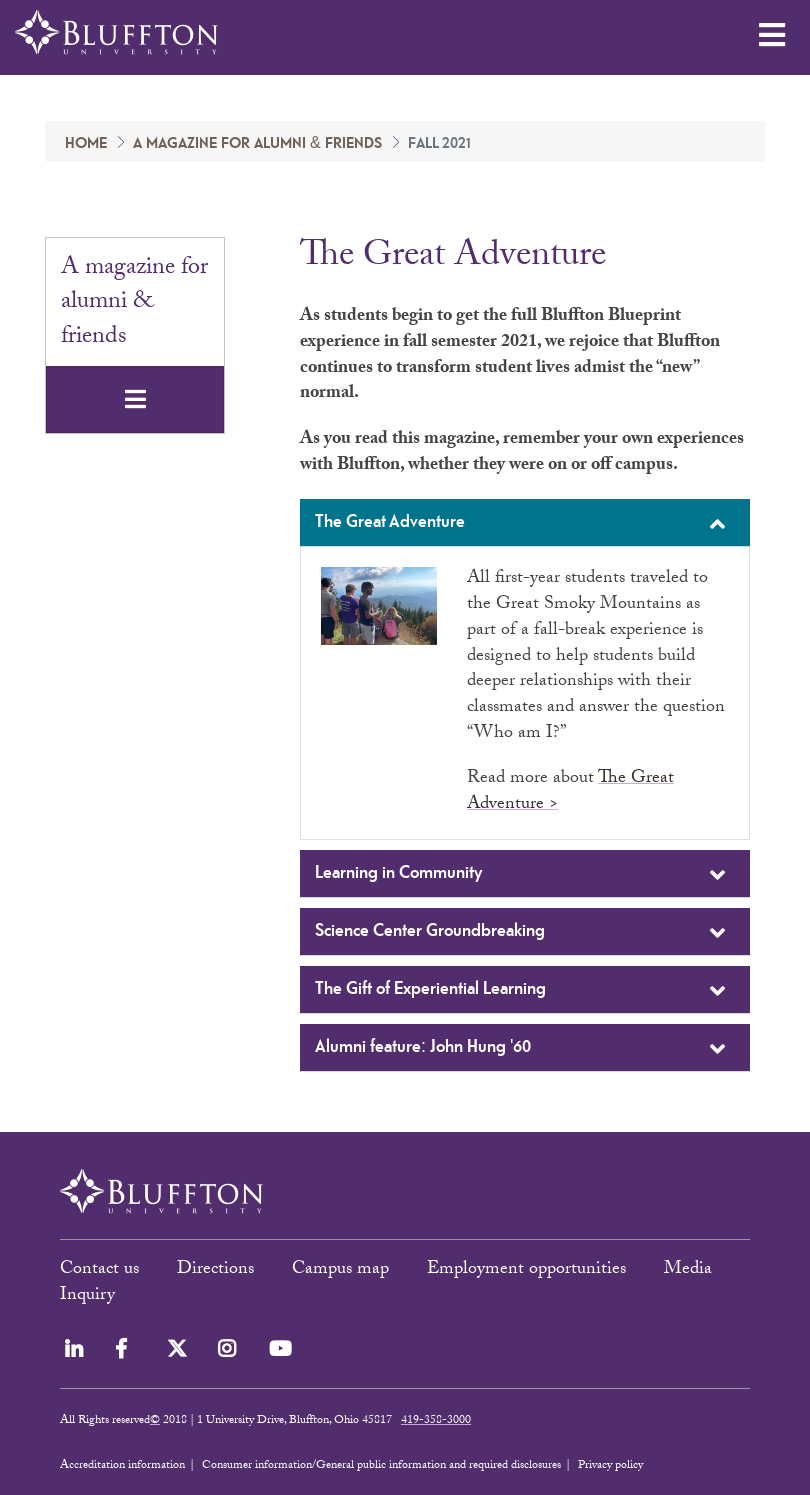 The height and width of the screenshot is (1495, 810). Describe the element at coordinates (522, 524) in the screenshot. I see `The Great Adventure` at that location.